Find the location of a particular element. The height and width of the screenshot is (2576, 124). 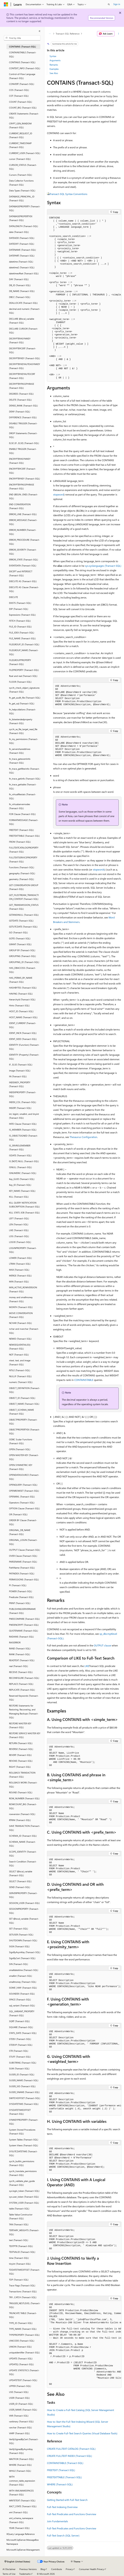

REVOKE (Transact-SQL) [treeitem] is located at coordinates (20, 1760).